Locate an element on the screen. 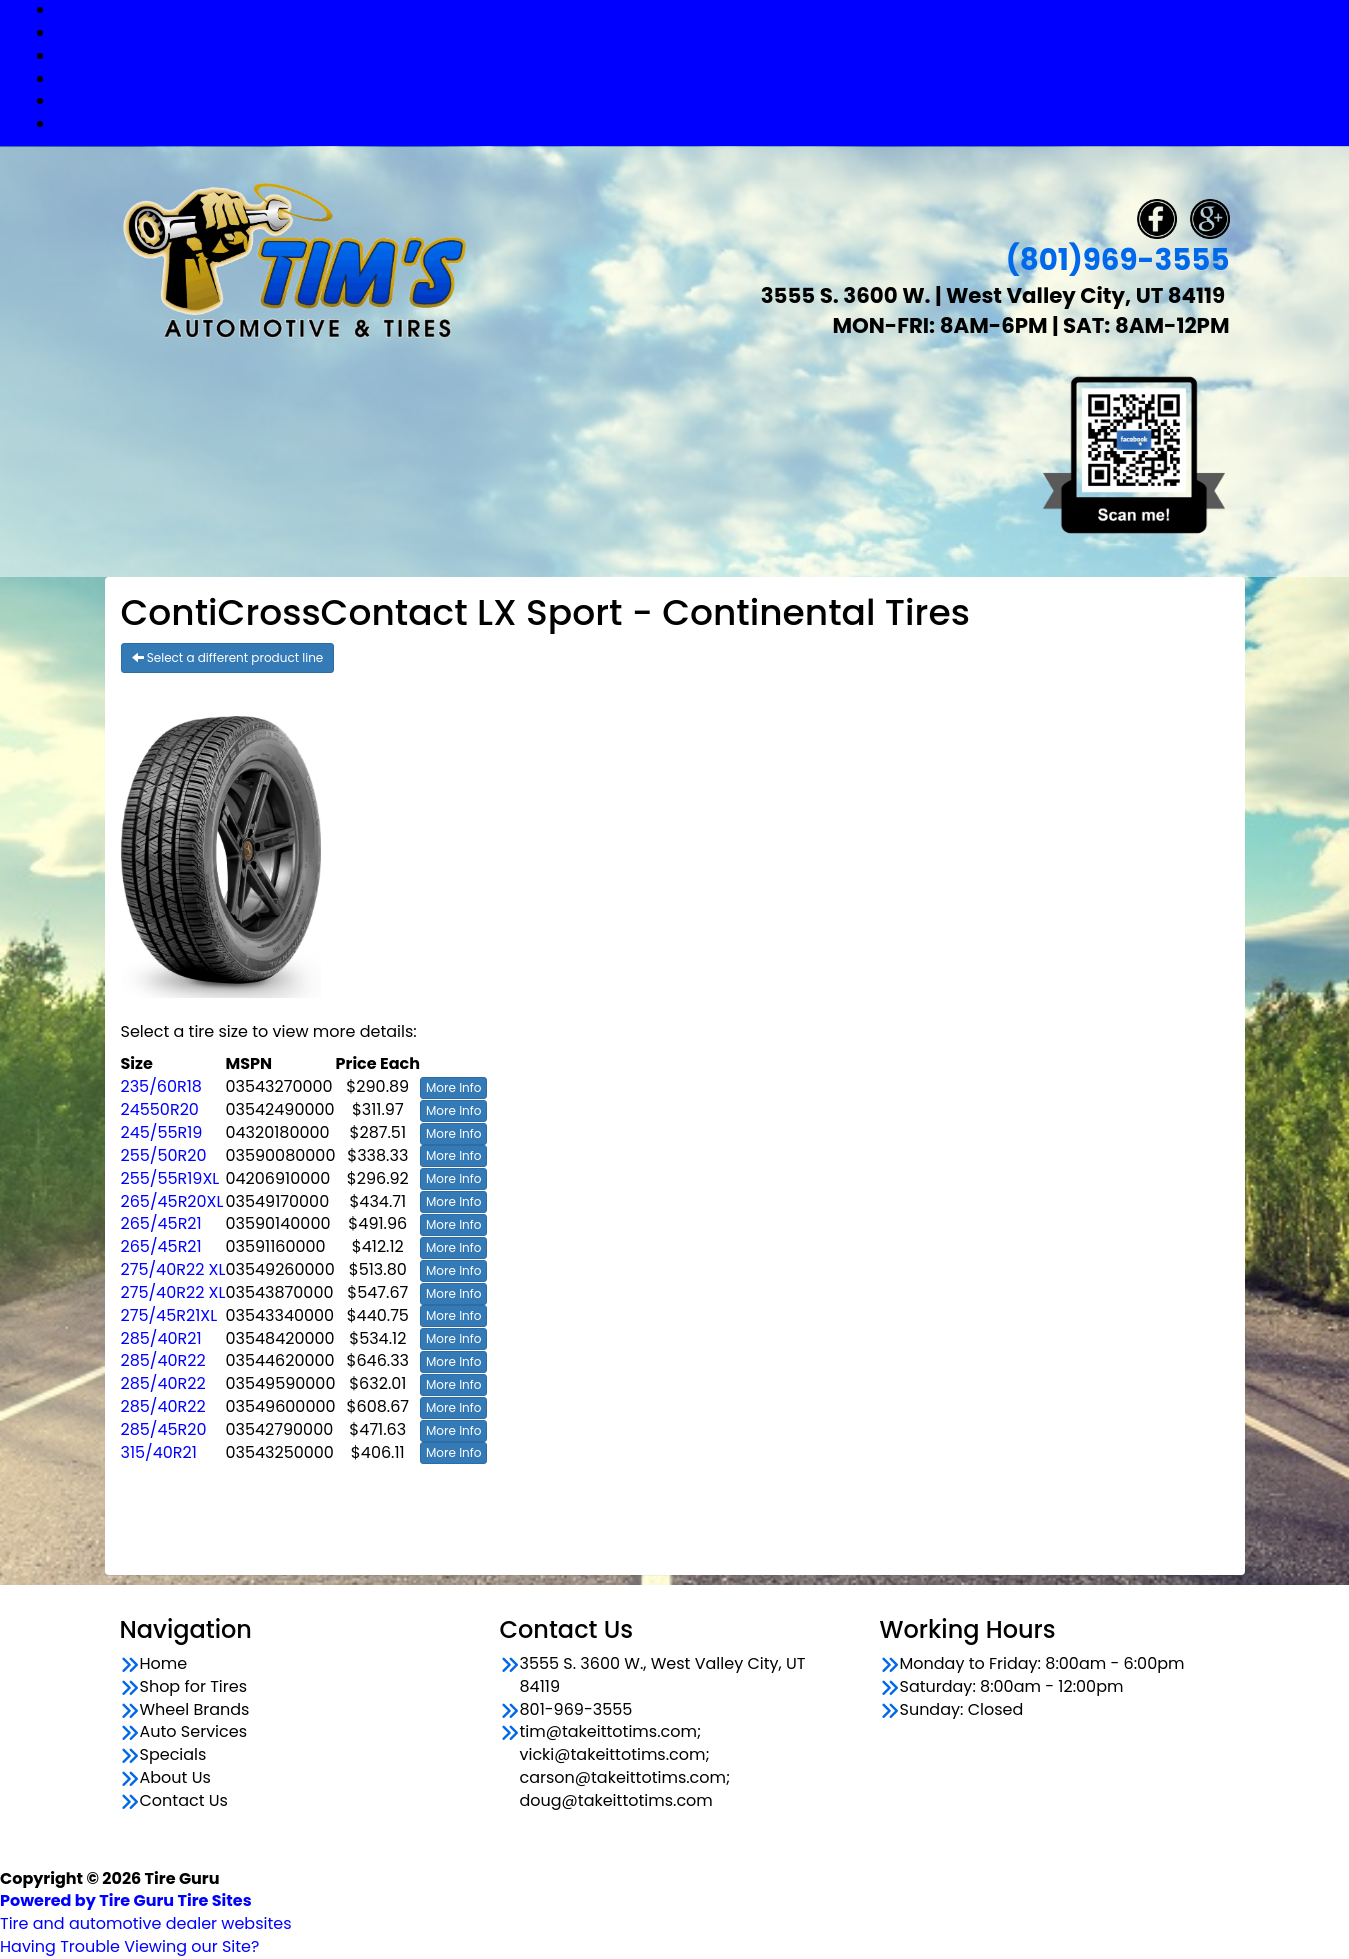  Select a different product line is located at coordinates (228, 657).